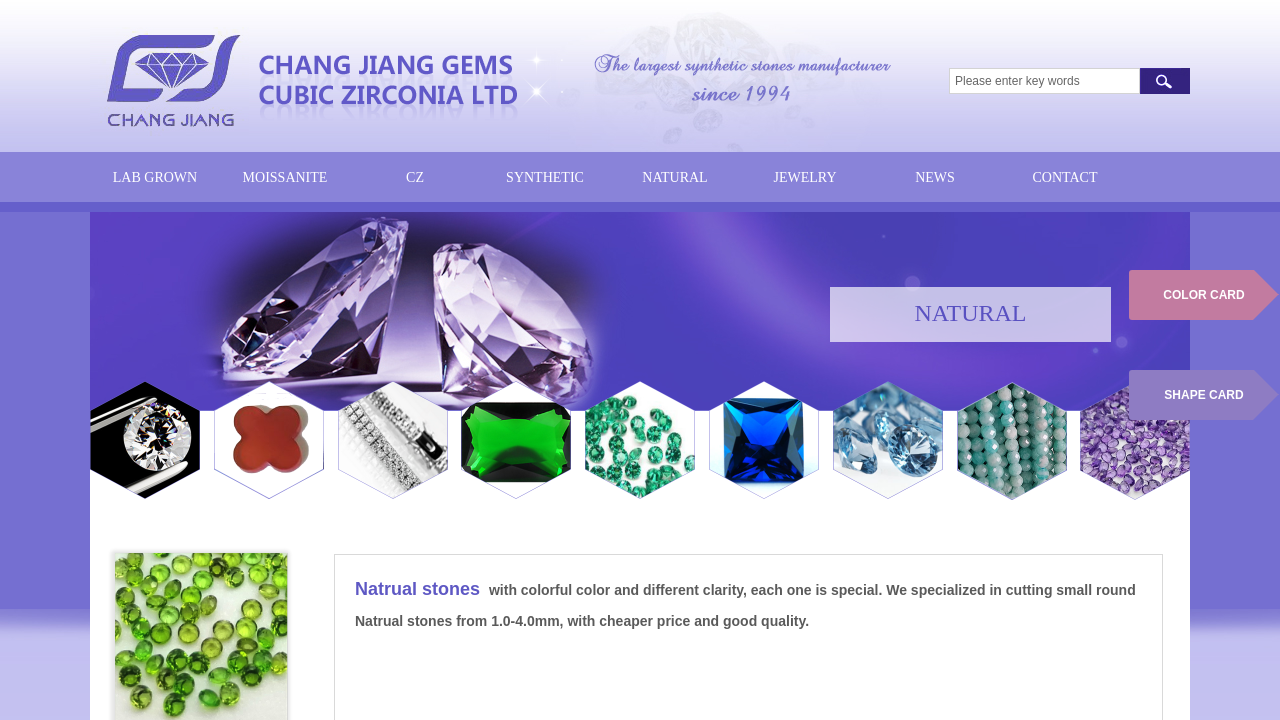  What do you see at coordinates (155, 177) in the screenshot?
I see `LAB GROWN` at bounding box center [155, 177].